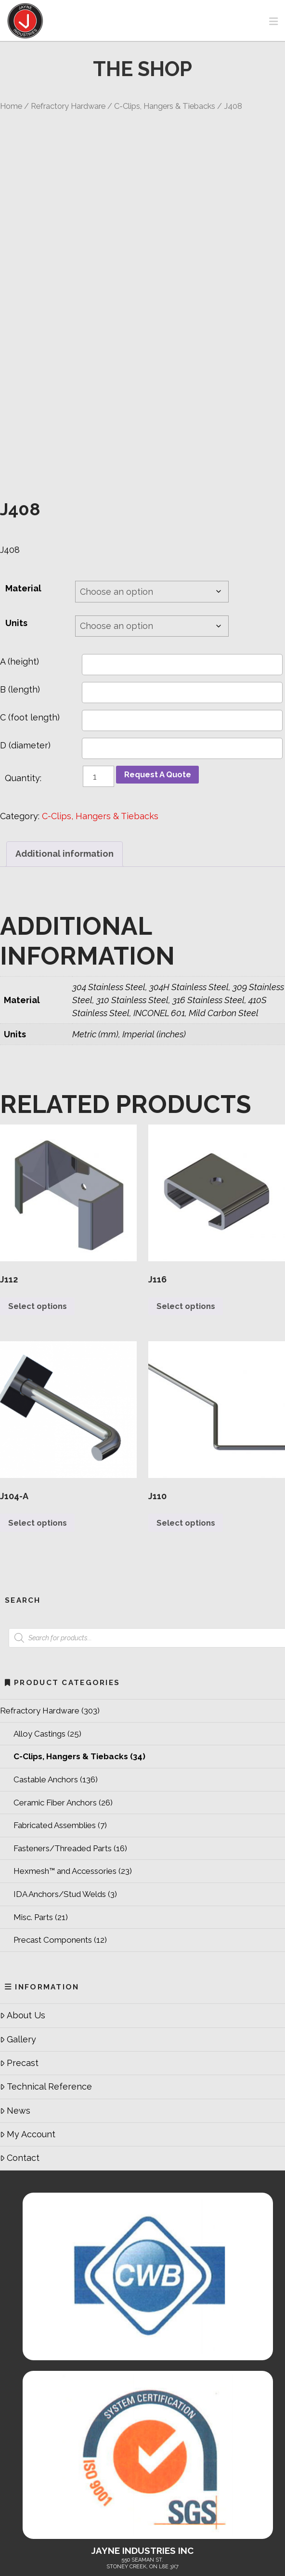  Describe the element at coordinates (55, 1709) in the screenshot. I see `Ceramic Fiber Anchors` at that location.